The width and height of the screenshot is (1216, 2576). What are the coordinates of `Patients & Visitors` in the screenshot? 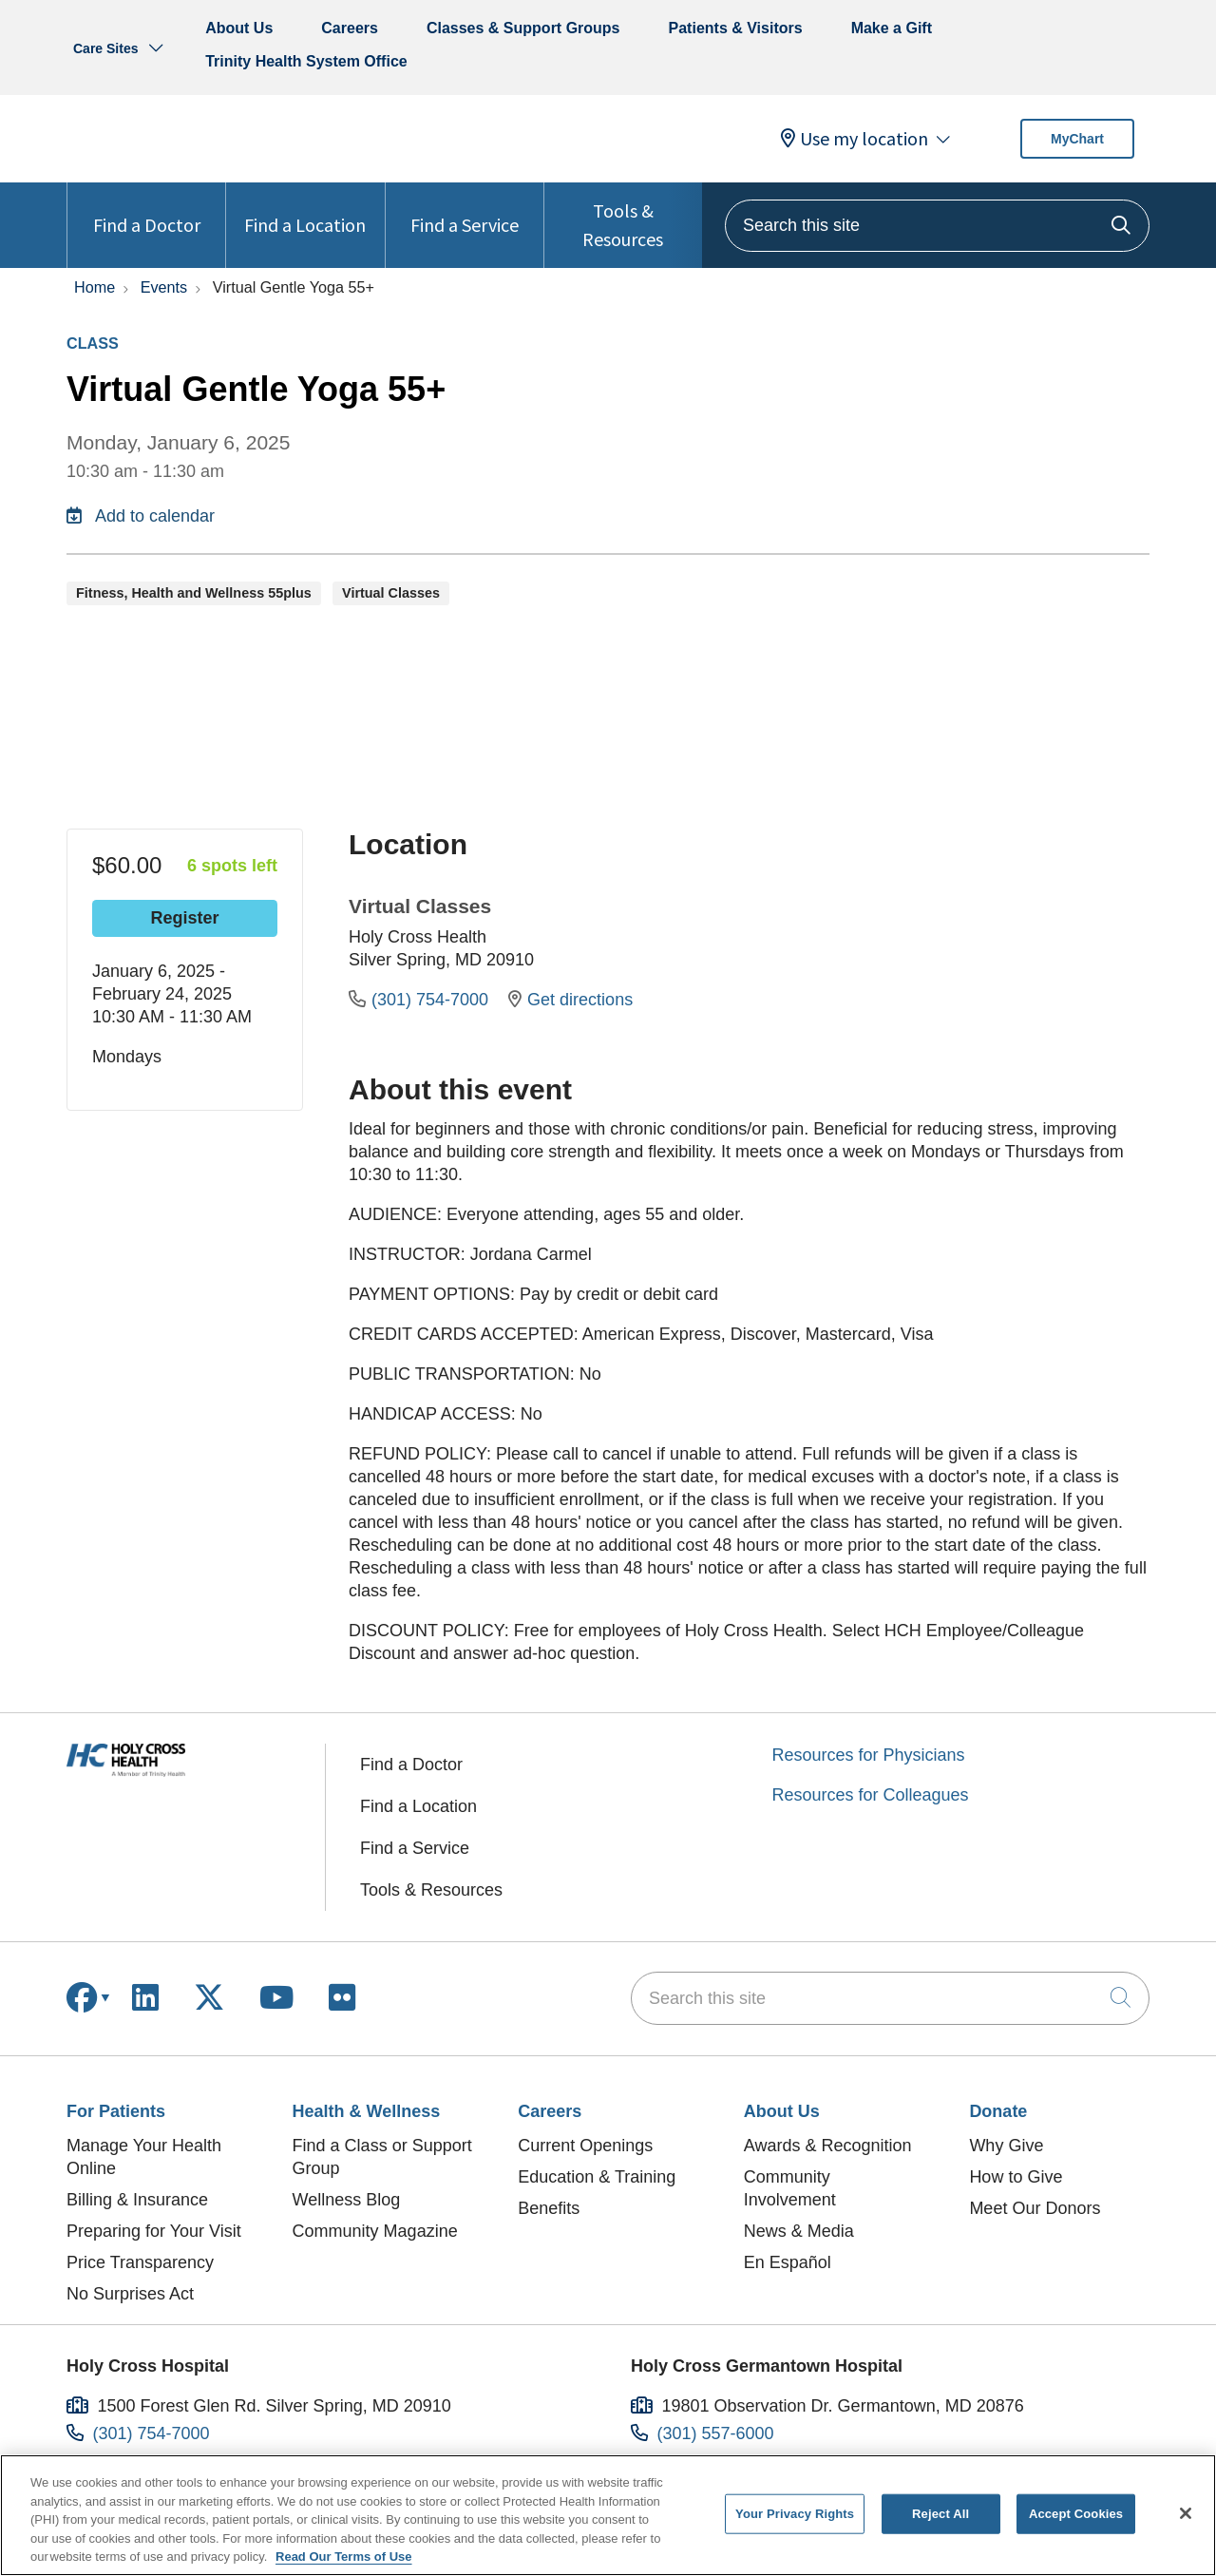 It's located at (736, 28).